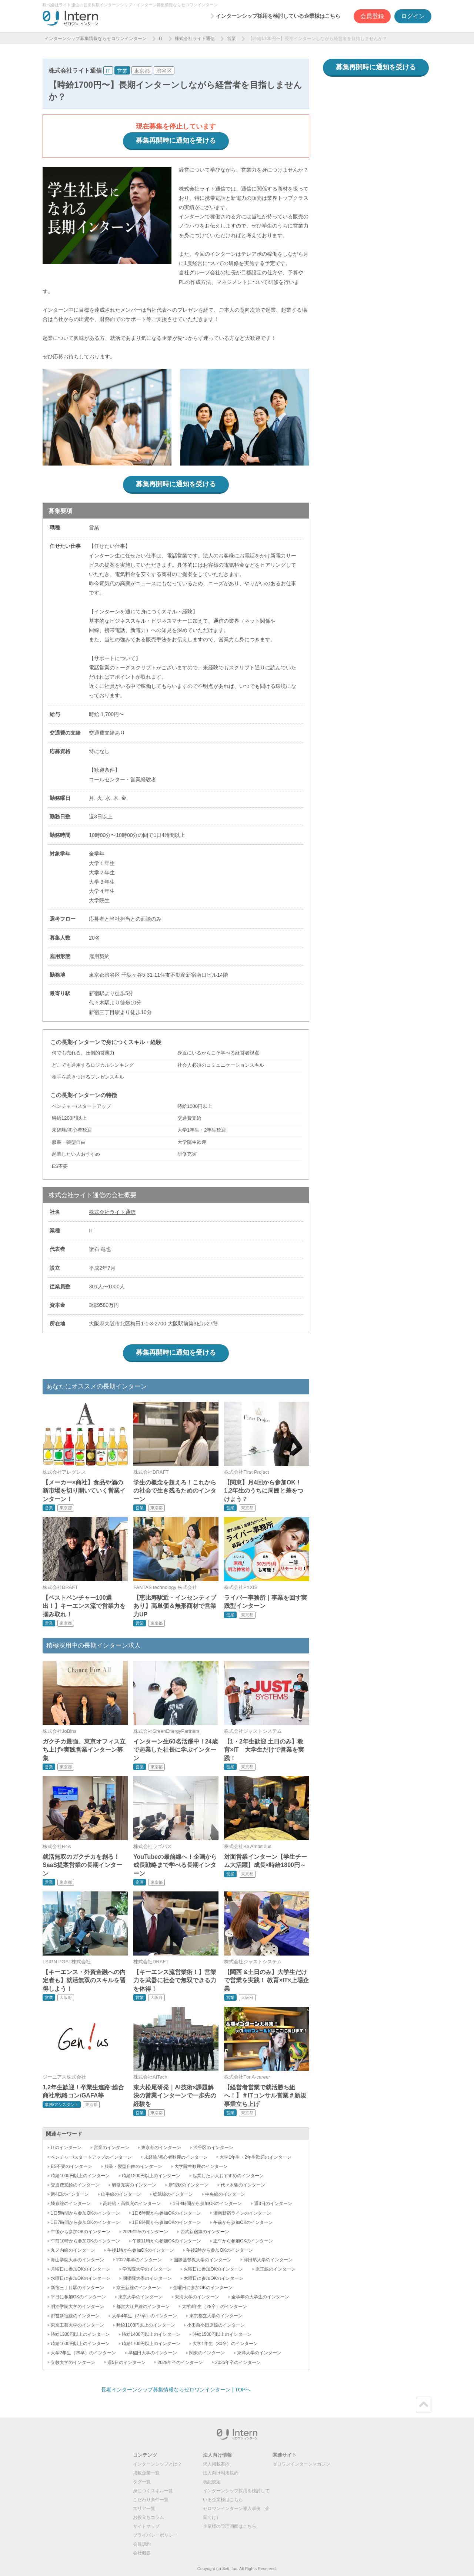 This screenshot has height=2576, width=474. What do you see at coordinates (180, 2362) in the screenshot?
I see `2028年卒のインターン` at bounding box center [180, 2362].